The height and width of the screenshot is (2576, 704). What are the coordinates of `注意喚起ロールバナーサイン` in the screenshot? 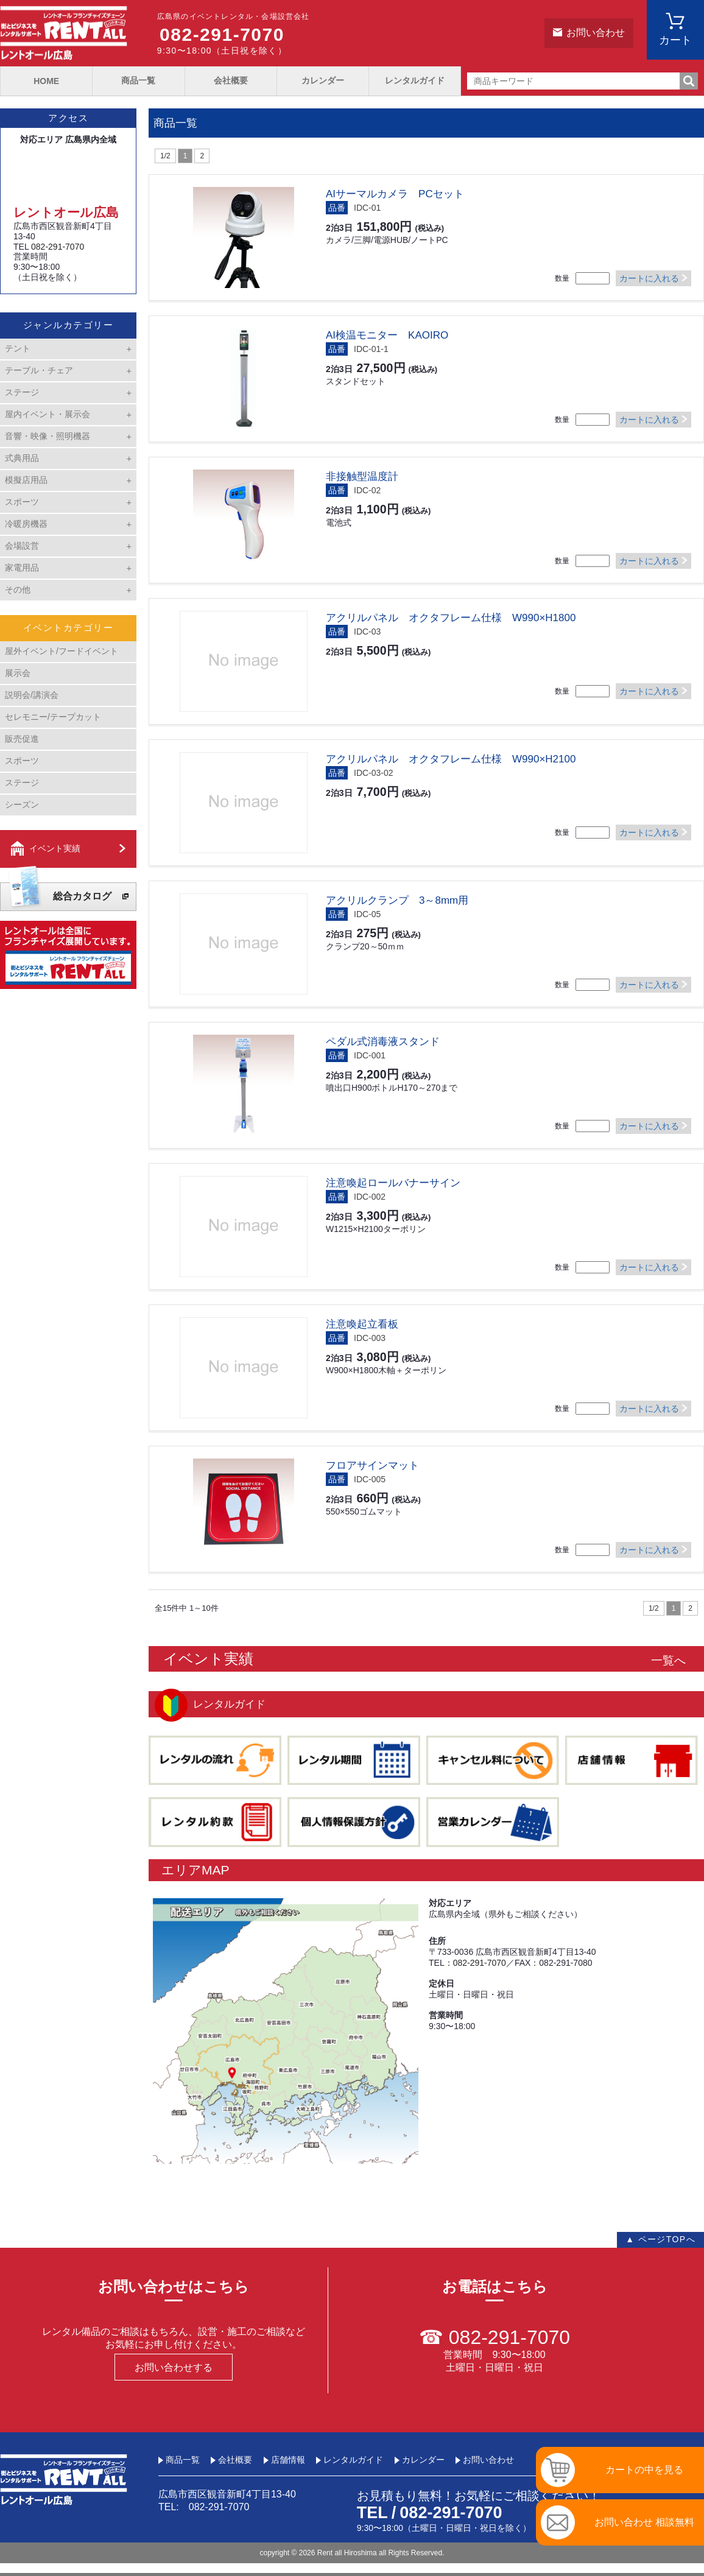 It's located at (393, 1183).